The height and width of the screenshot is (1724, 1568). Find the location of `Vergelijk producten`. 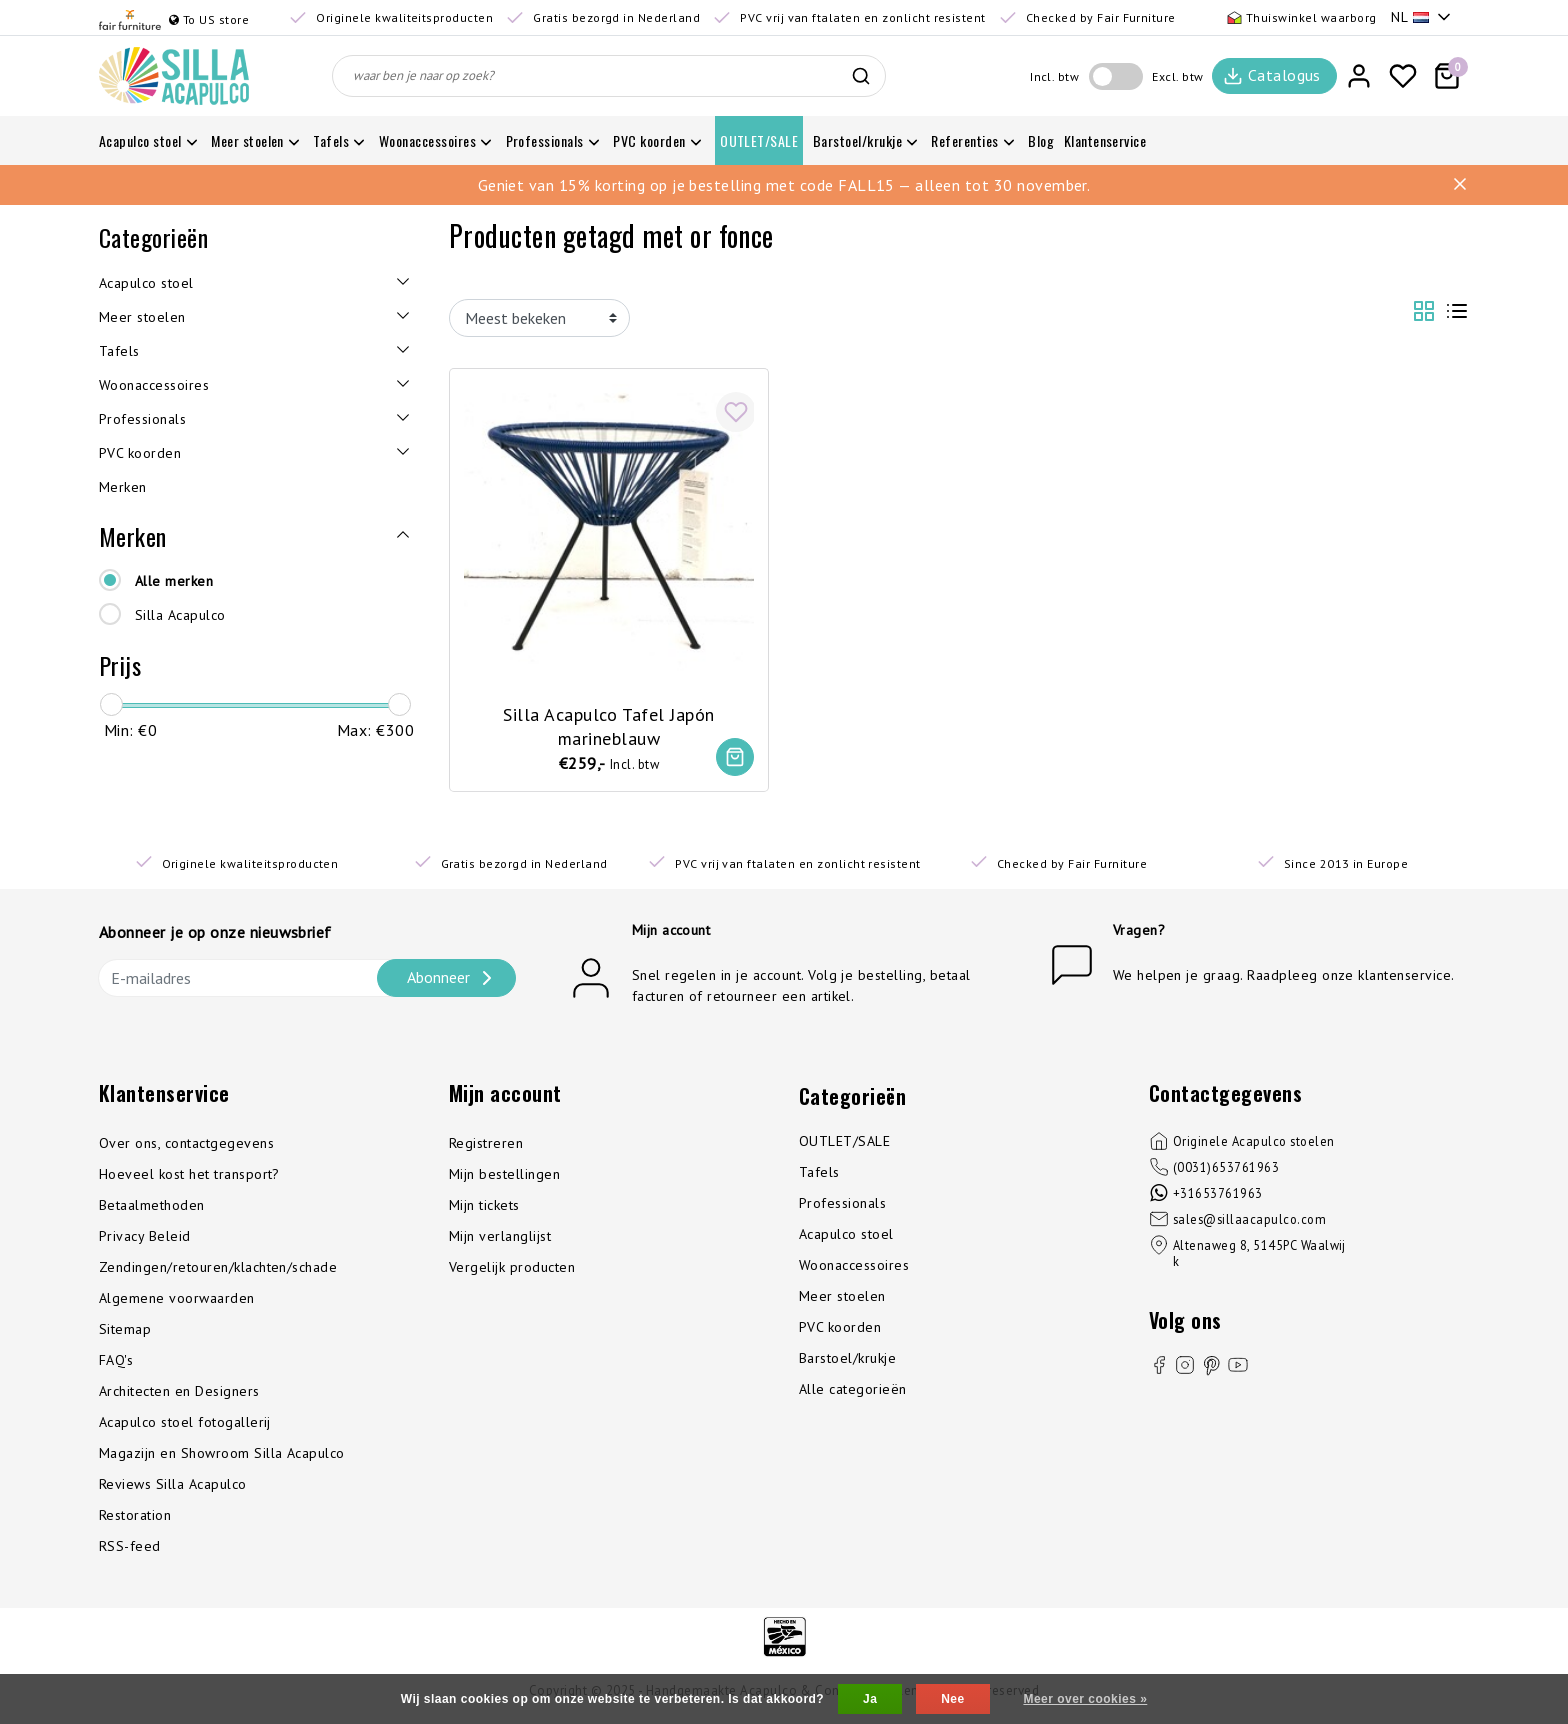

Vergelijk producten is located at coordinates (512, 1268).